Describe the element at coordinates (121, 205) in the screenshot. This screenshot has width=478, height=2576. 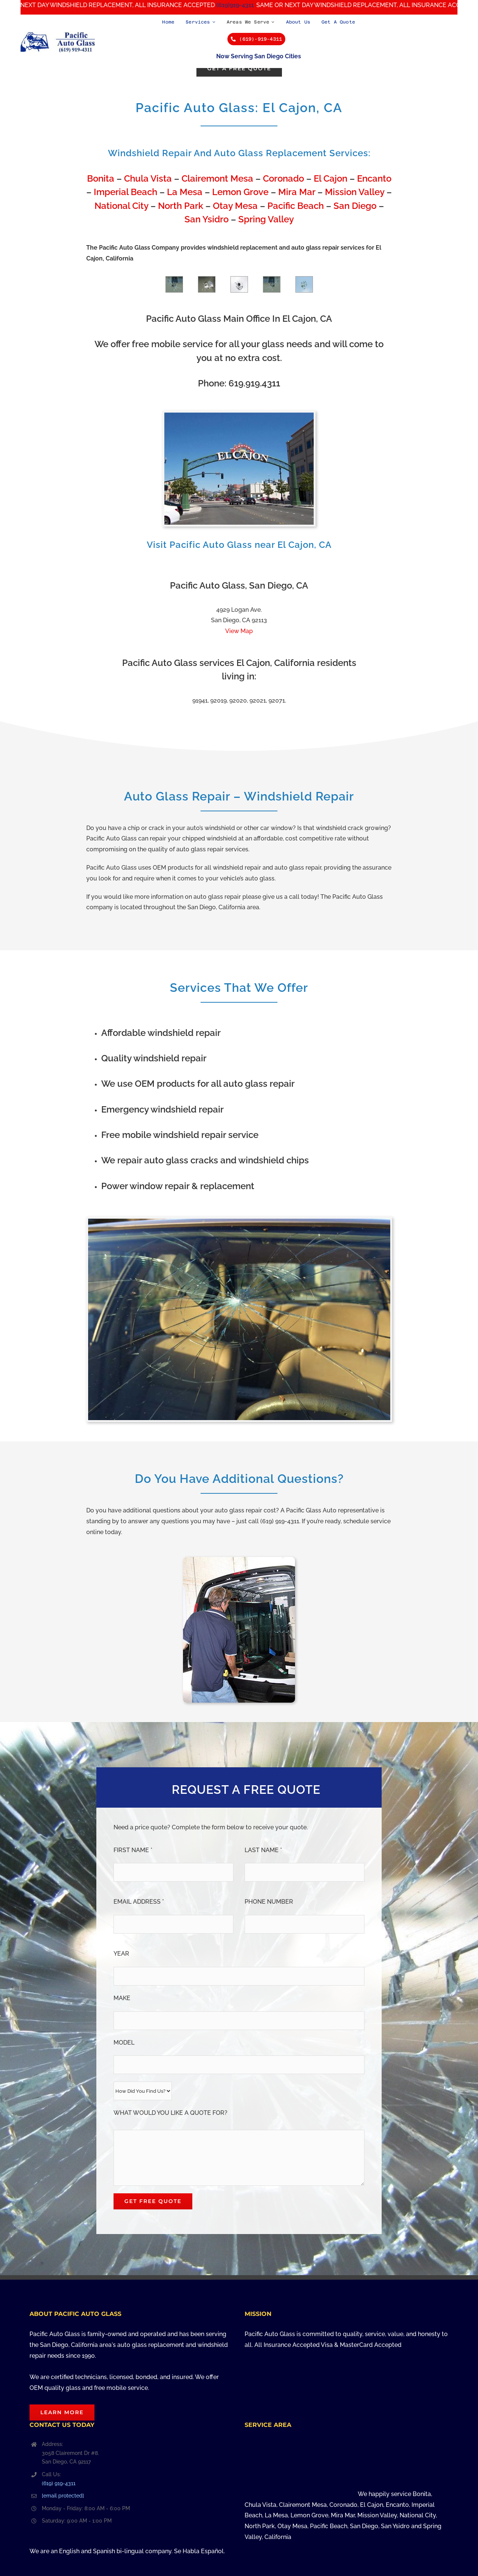
I see `National City` at that location.